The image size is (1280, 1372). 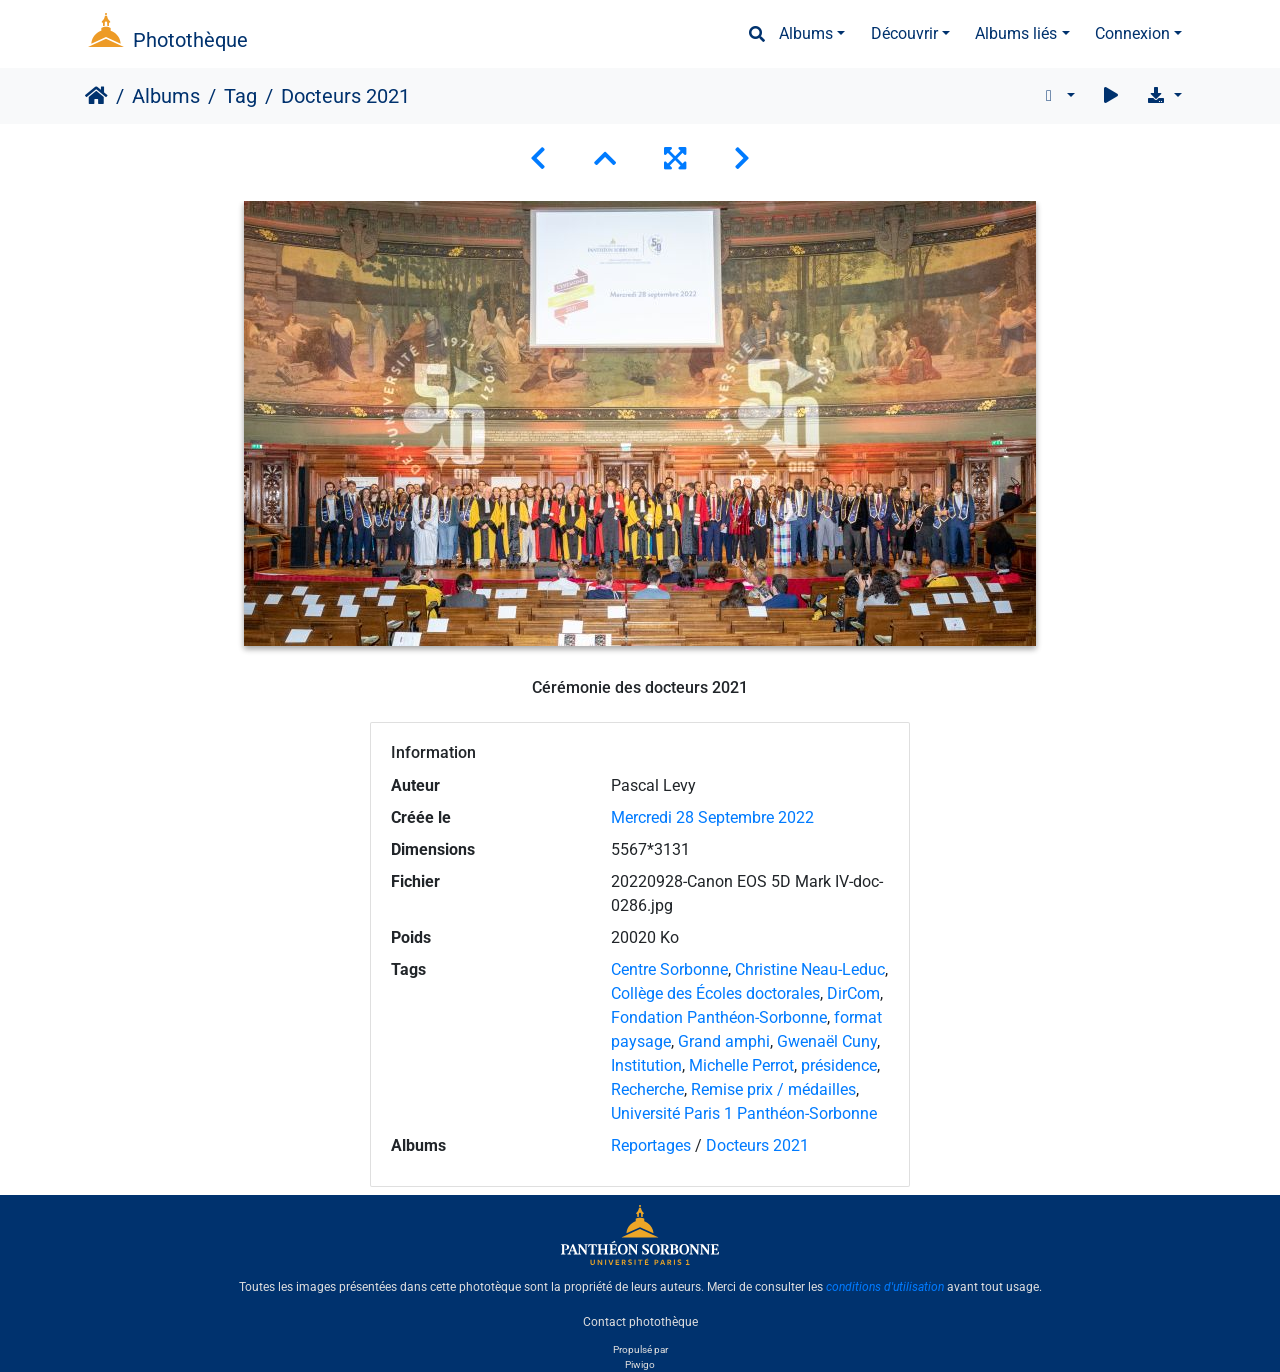 What do you see at coordinates (904, 33) in the screenshot?
I see `Découvrir` at bounding box center [904, 33].